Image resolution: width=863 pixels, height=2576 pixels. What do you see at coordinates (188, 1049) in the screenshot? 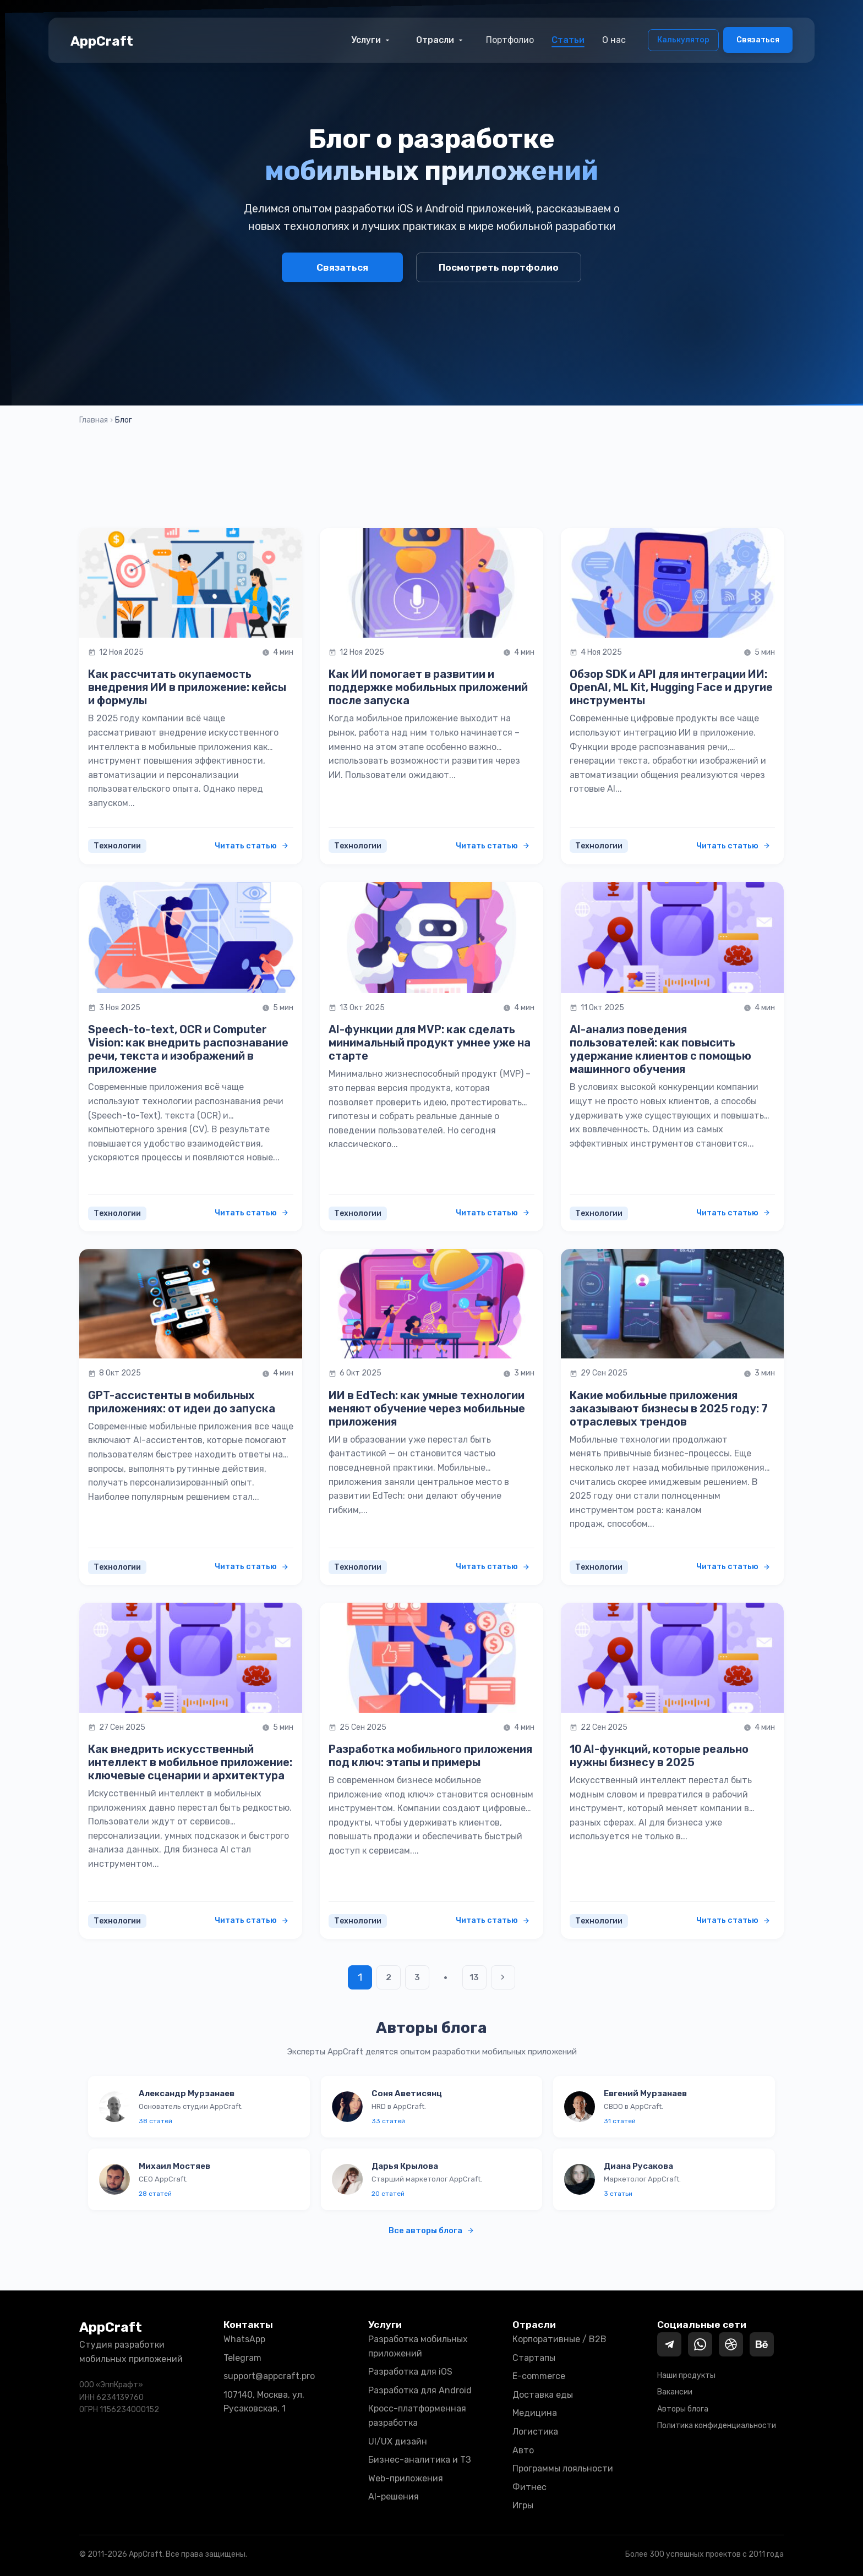
I see `Speech-to-text, OCR и Computer Vision: как внедрить распознавание речи, текста и изображений в приложение` at bounding box center [188, 1049].